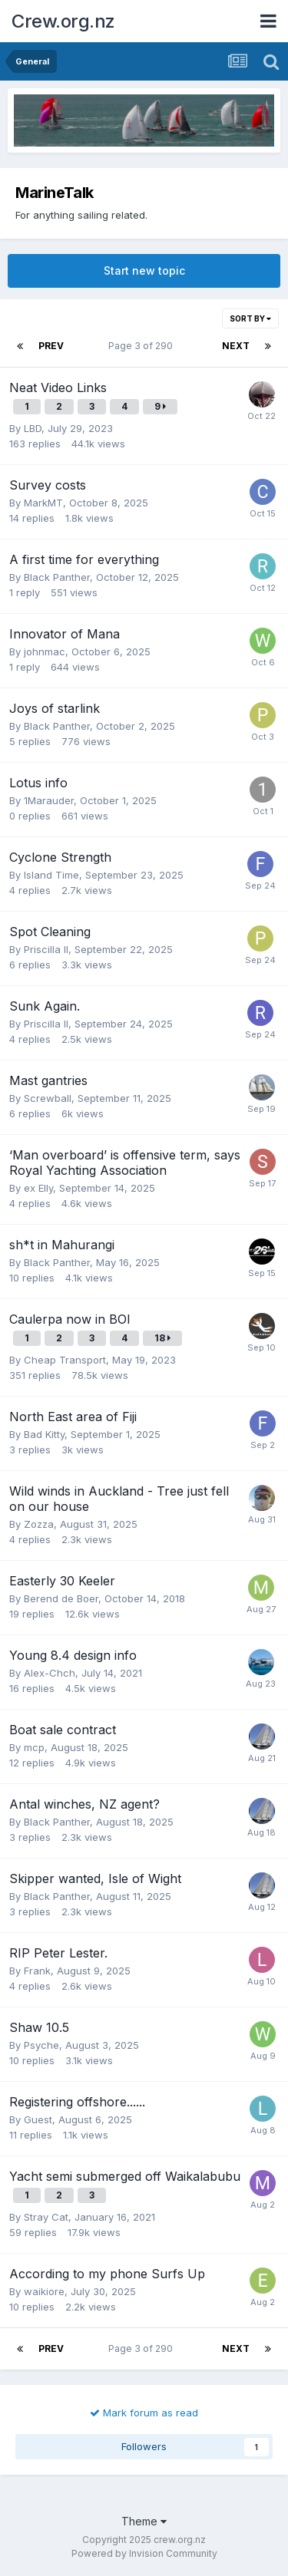  I want to click on Stray Cat, so click(46, 2217).